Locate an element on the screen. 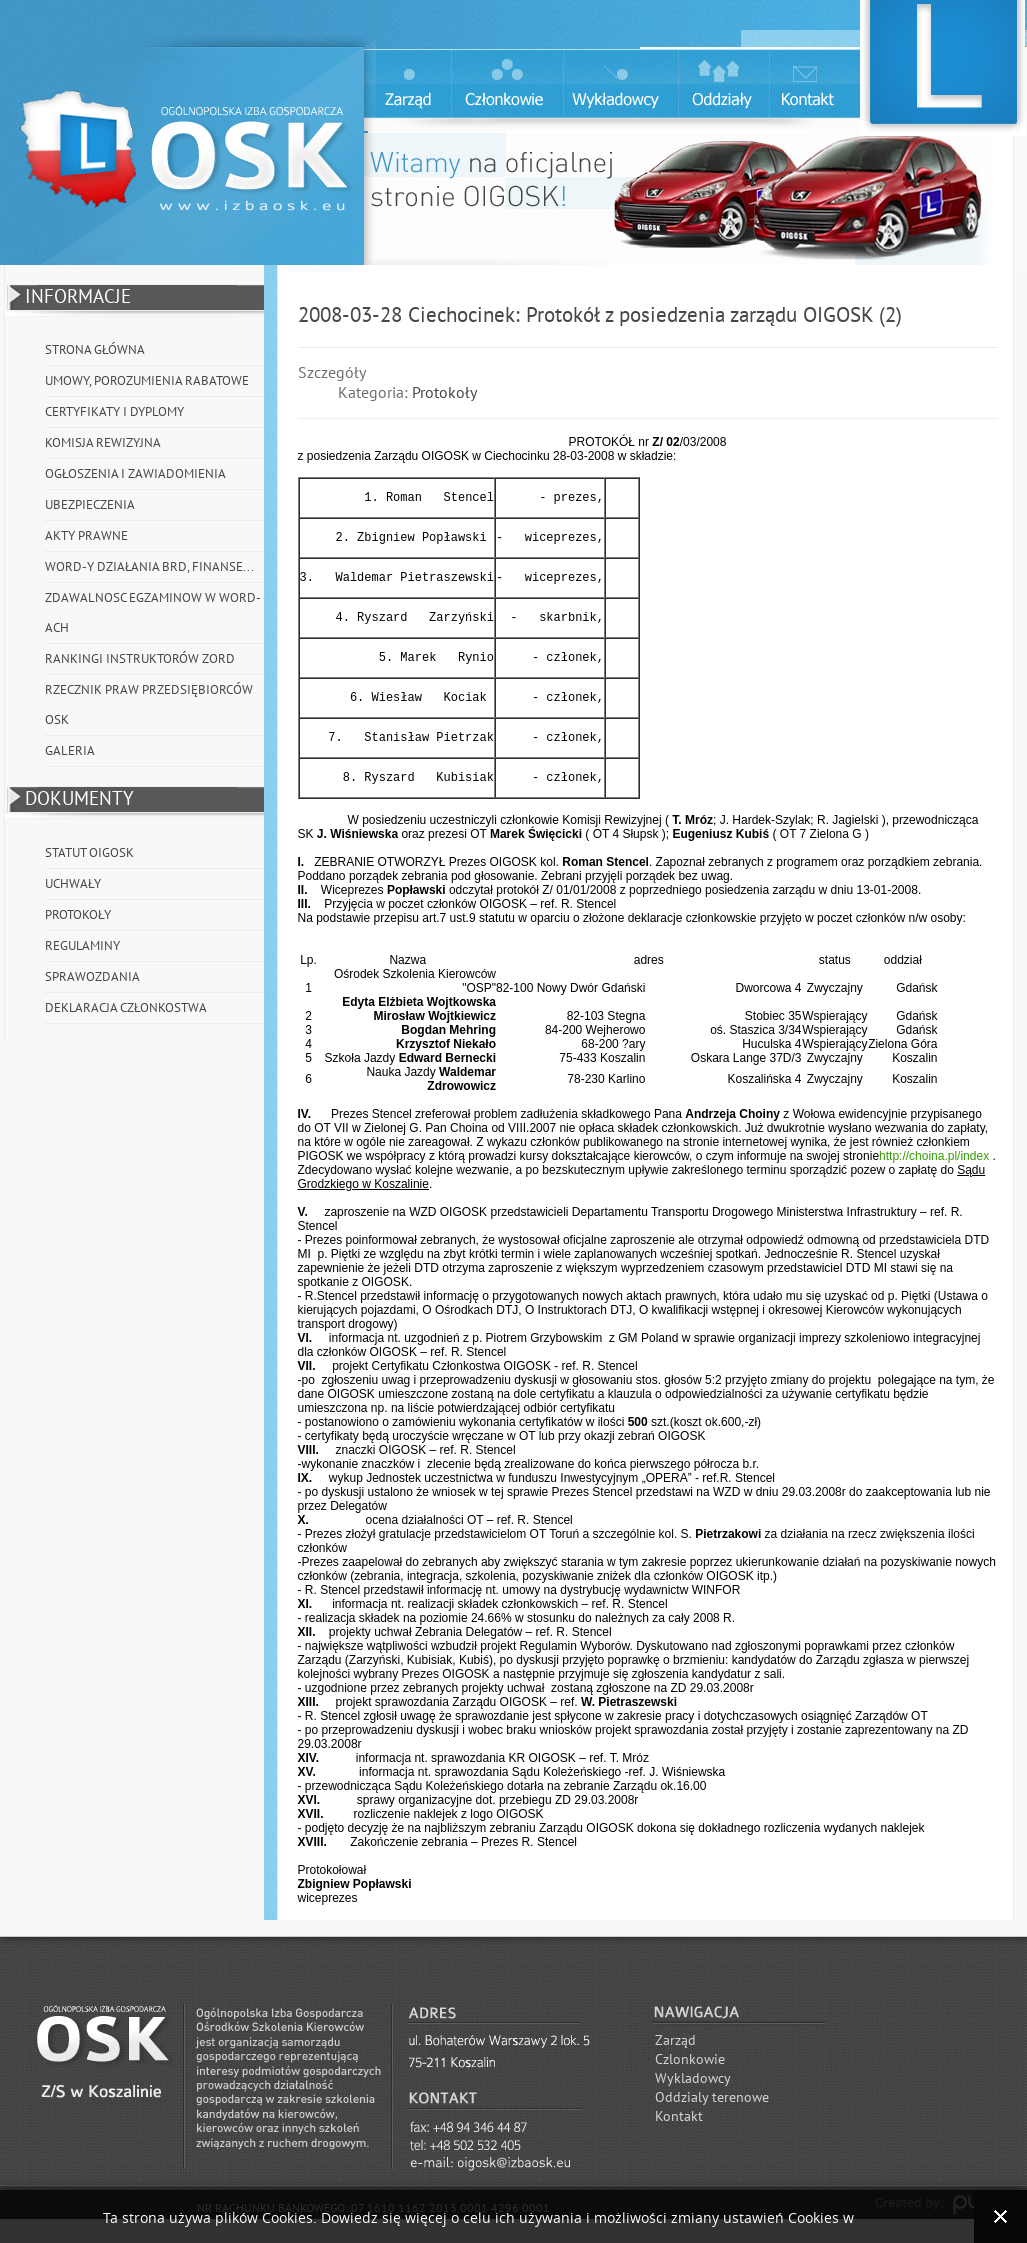 The image size is (1027, 2243). Sprawozdania is located at coordinates (92, 977).